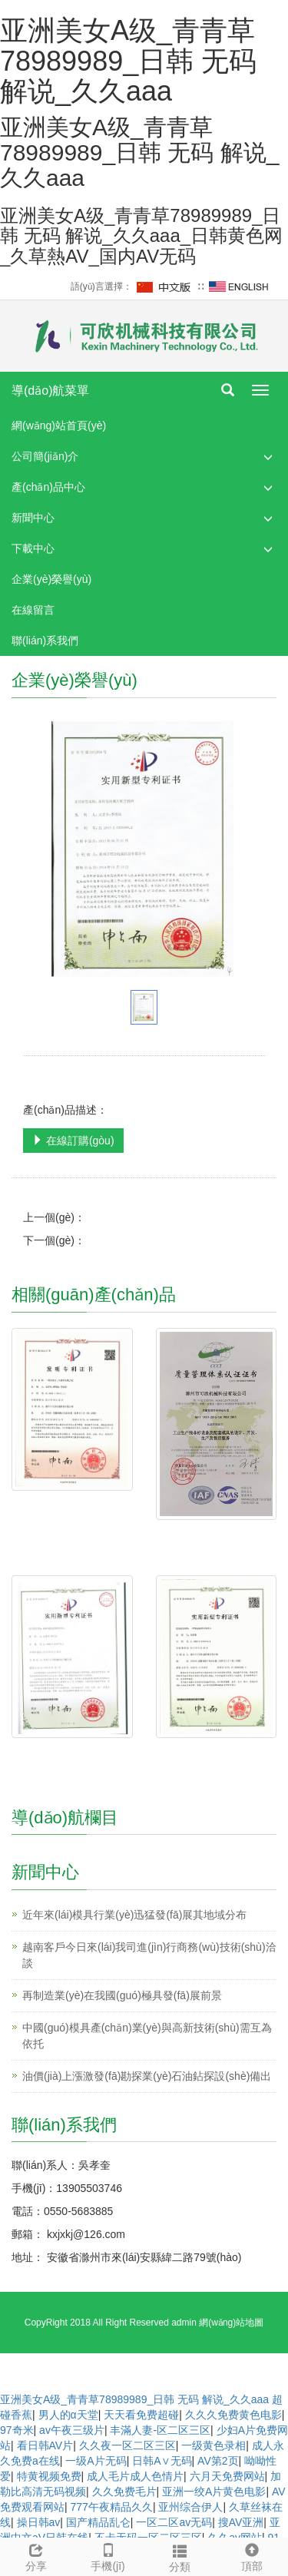  What do you see at coordinates (227, 2476) in the screenshot?
I see `六月天免费网站` at bounding box center [227, 2476].